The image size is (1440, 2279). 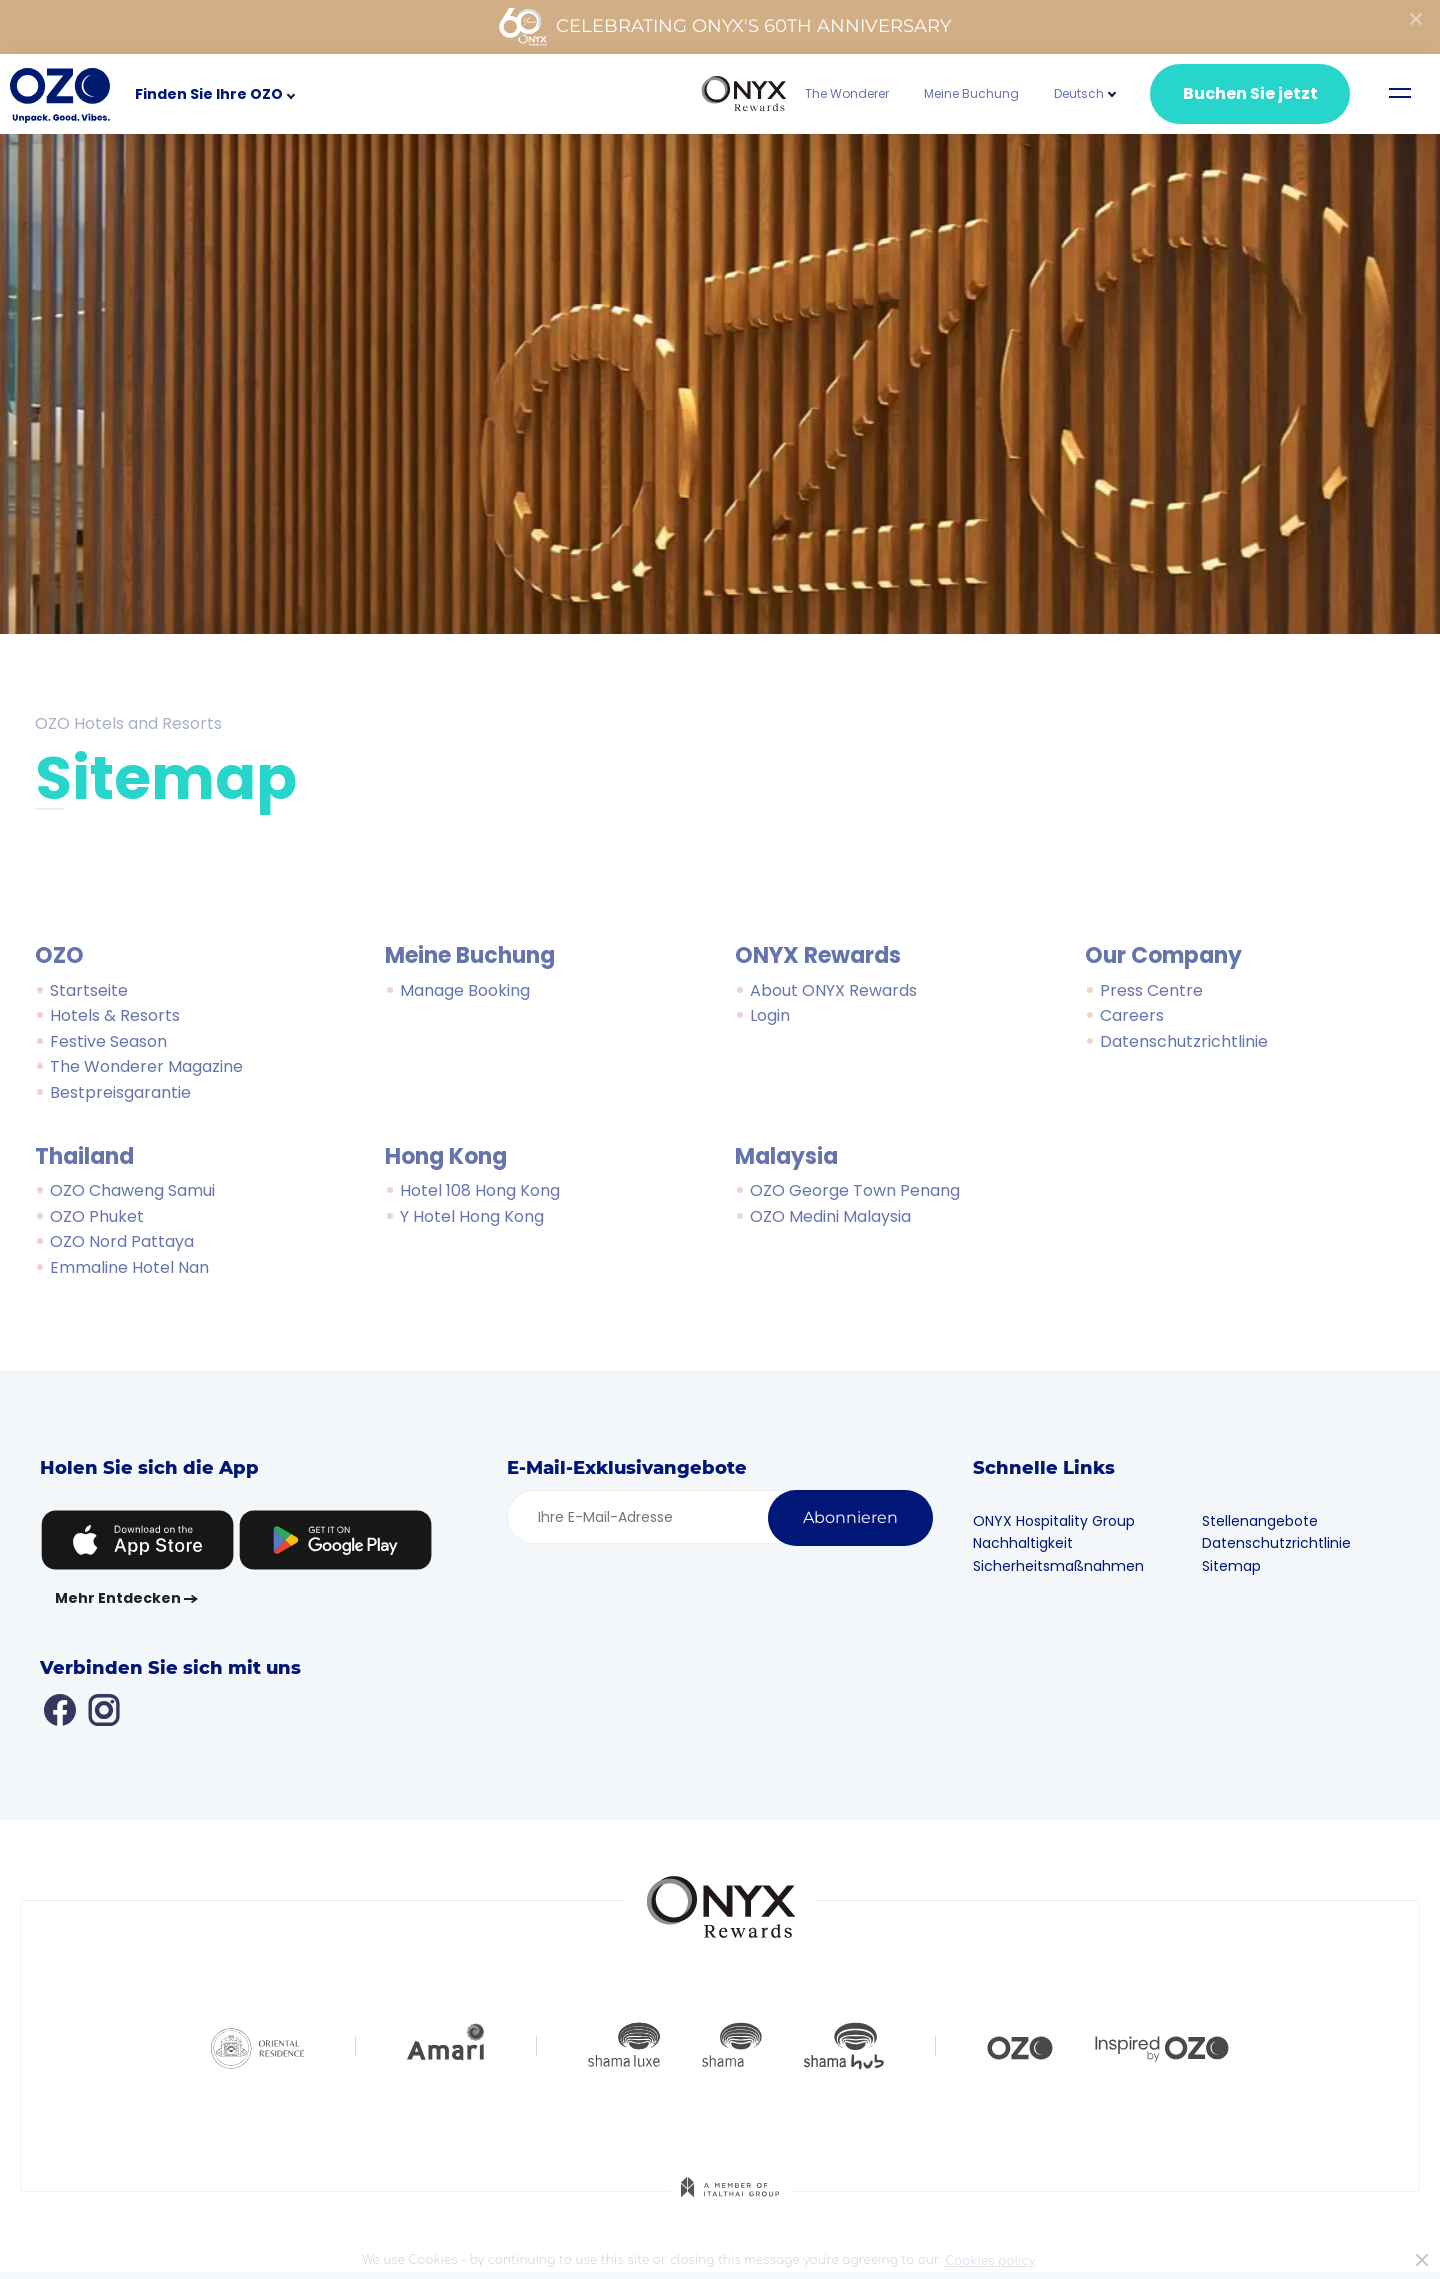 I want to click on Press Centre, so click(x=1151, y=990).